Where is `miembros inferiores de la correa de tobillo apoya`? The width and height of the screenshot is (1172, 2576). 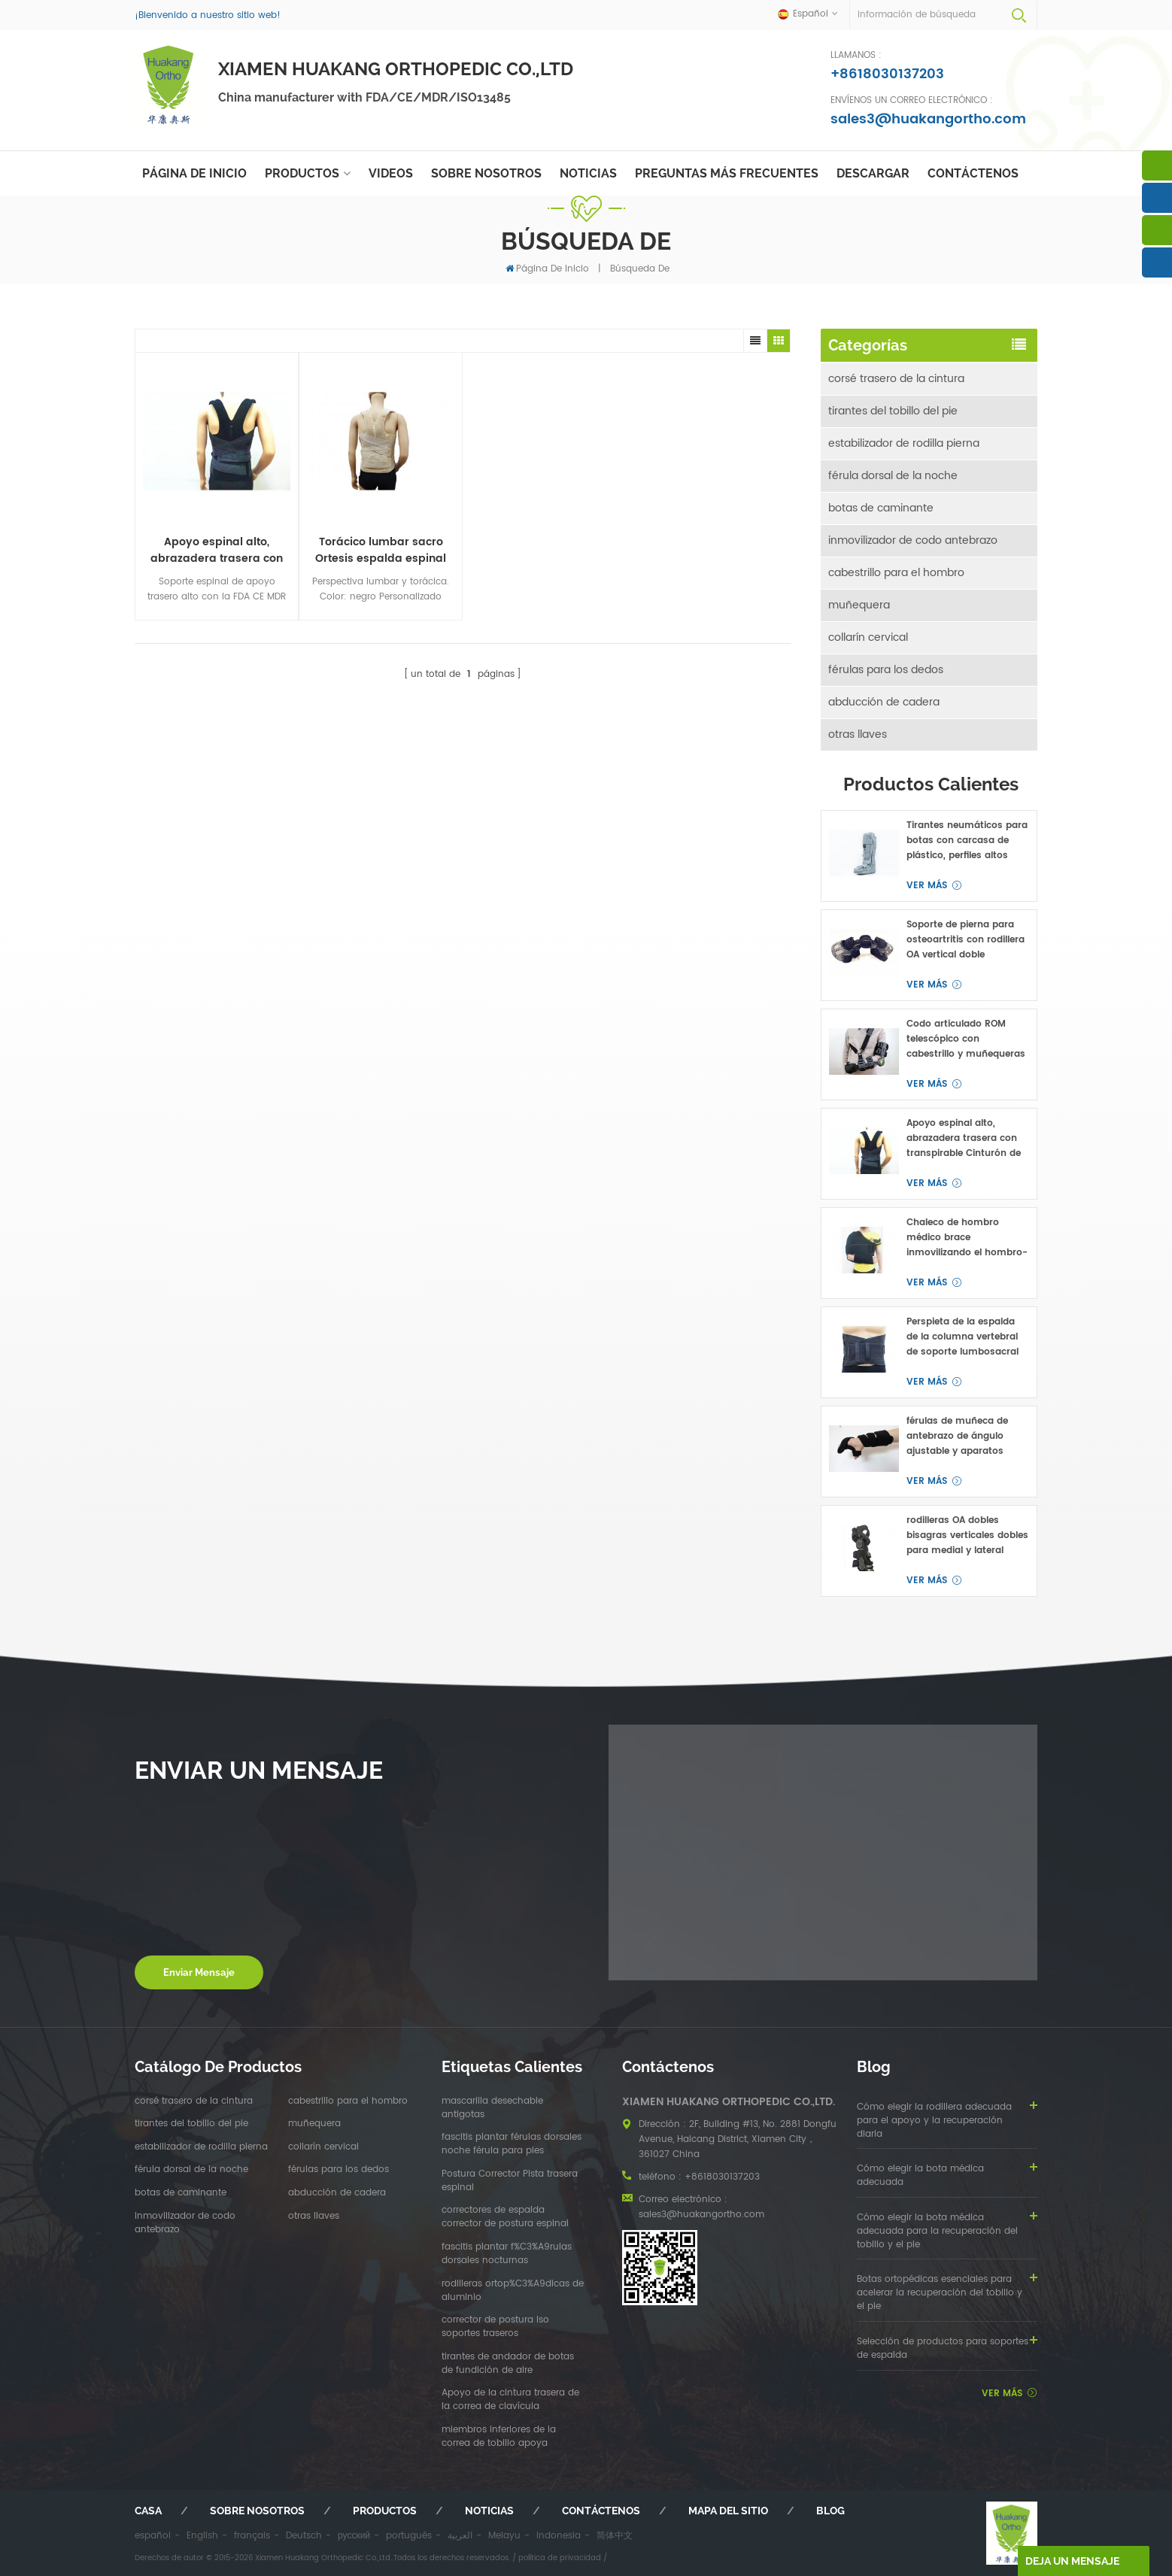
miembros inferiores de la correa de tobillo apoya is located at coordinates (499, 2436).